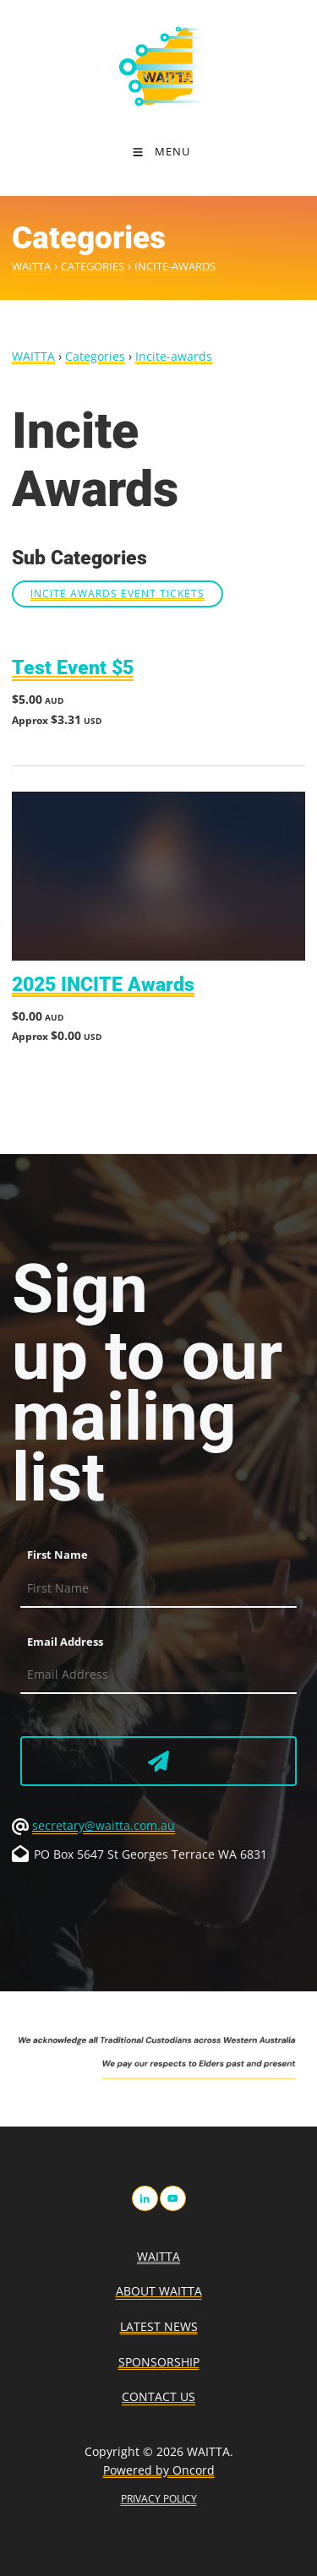 Image resolution: width=317 pixels, height=2576 pixels. What do you see at coordinates (159, 2470) in the screenshot?
I see `Powered by Oncord` at bounding box center [159, 2470].